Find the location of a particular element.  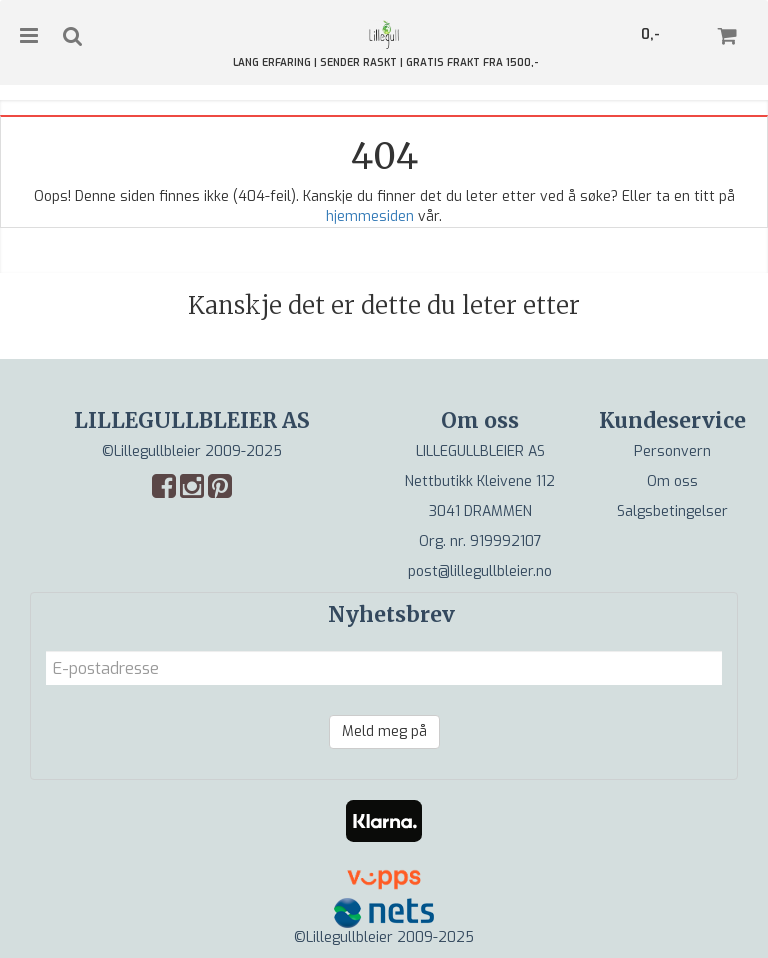

Salgsbetingelser is located at coordinates (672, 511).